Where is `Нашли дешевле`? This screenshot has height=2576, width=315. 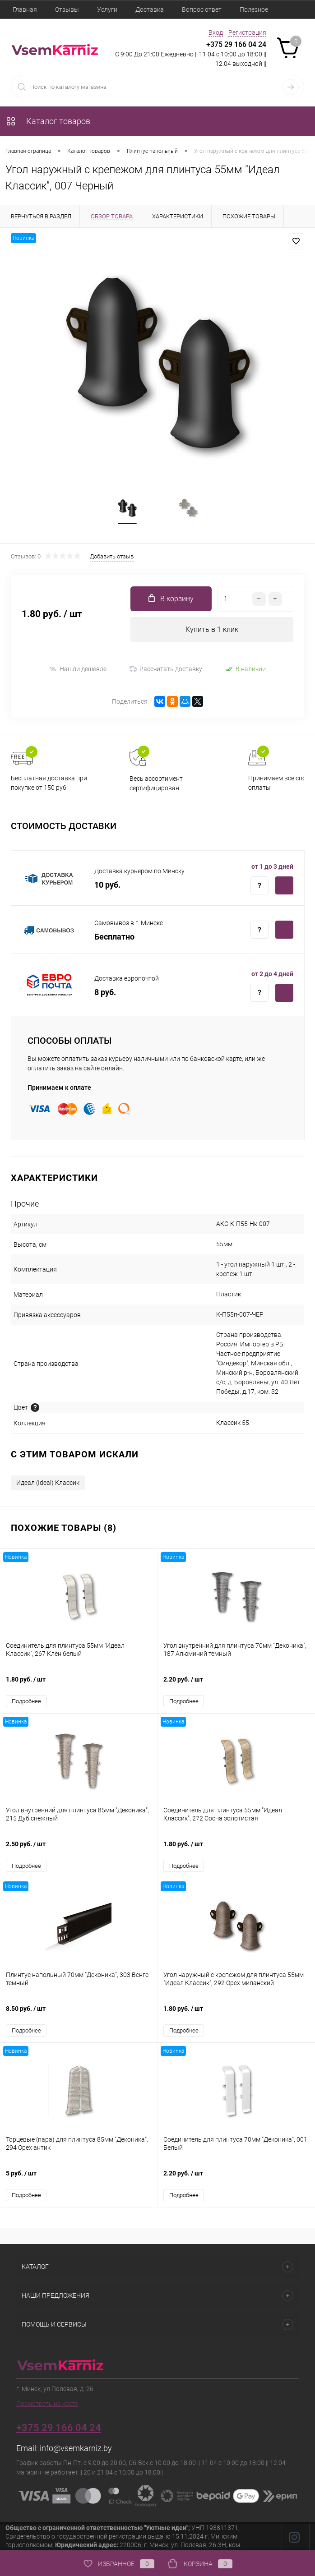
Нашли дешевле is located at coordinates (78, 669).